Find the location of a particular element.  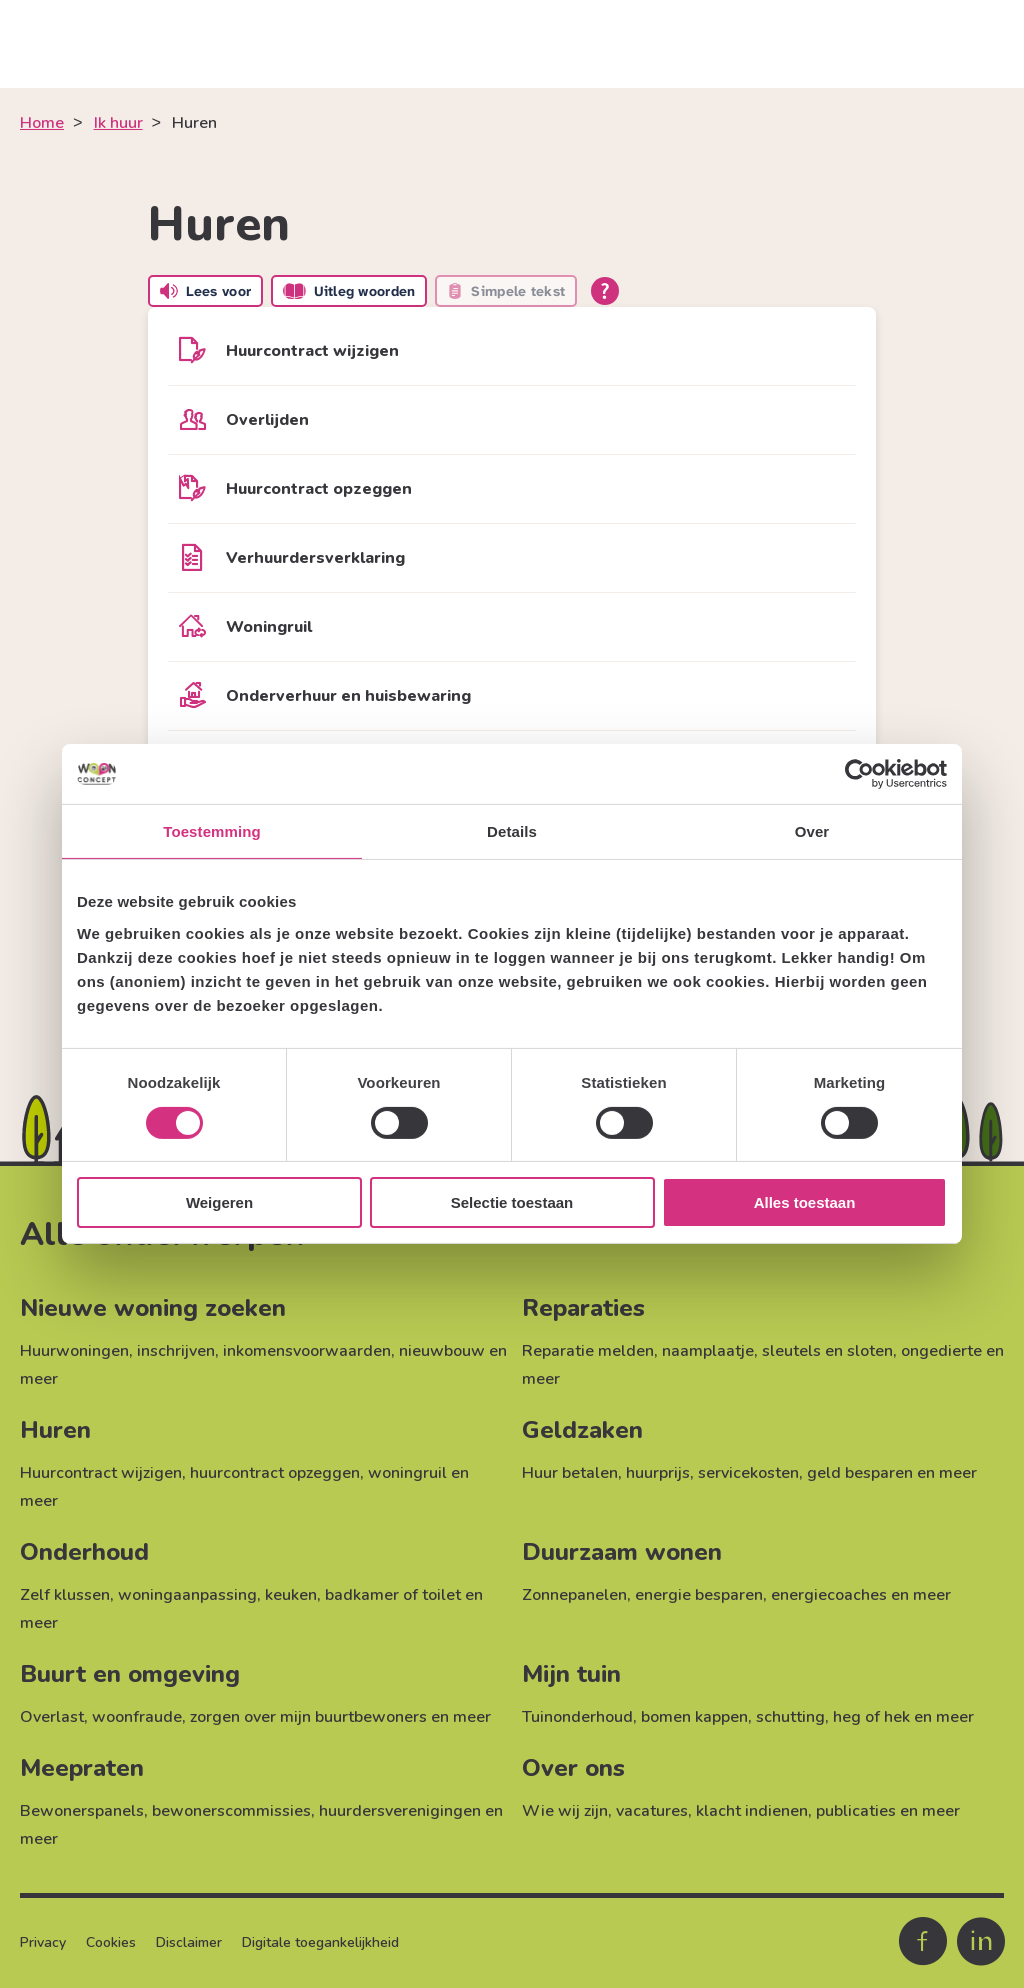

huurcontract opzeggen is located at coordinates (275, 1473).